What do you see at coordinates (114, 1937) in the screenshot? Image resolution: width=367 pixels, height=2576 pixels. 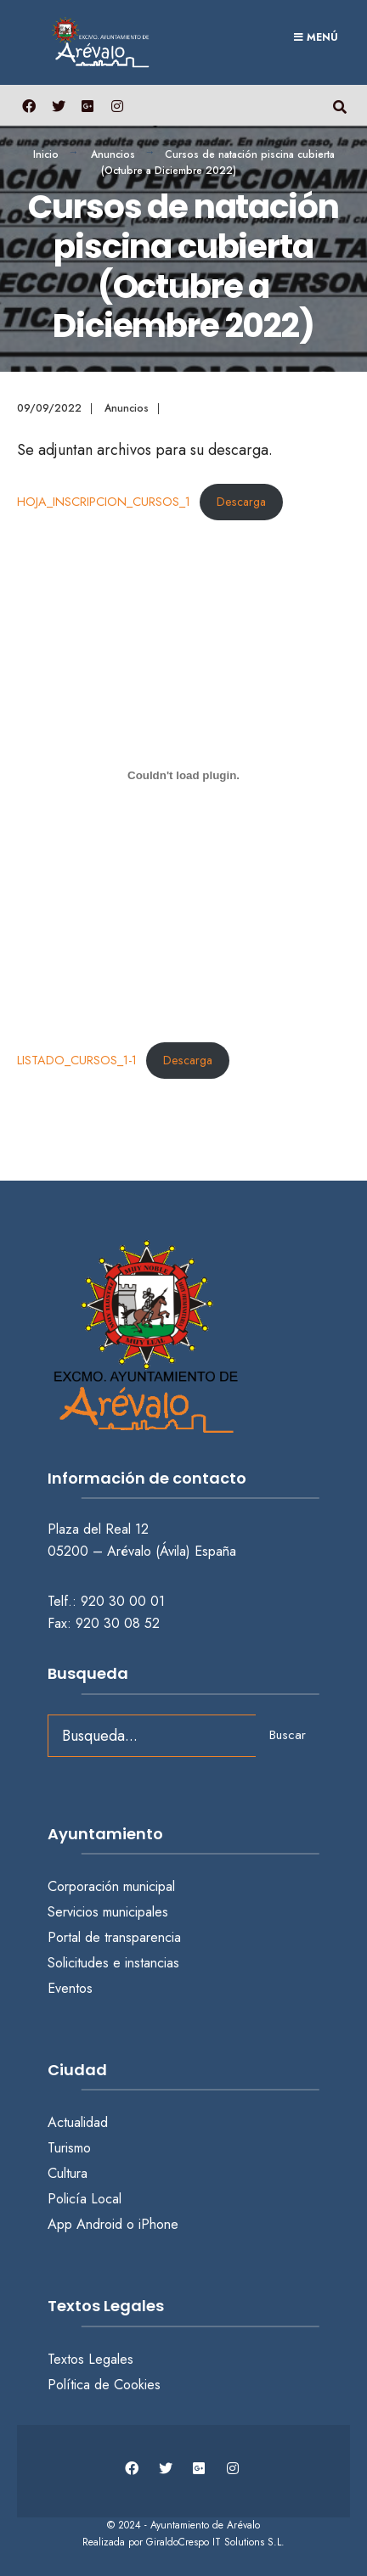 I see `Portal de transparencia` at bounding box center [114, 1937].